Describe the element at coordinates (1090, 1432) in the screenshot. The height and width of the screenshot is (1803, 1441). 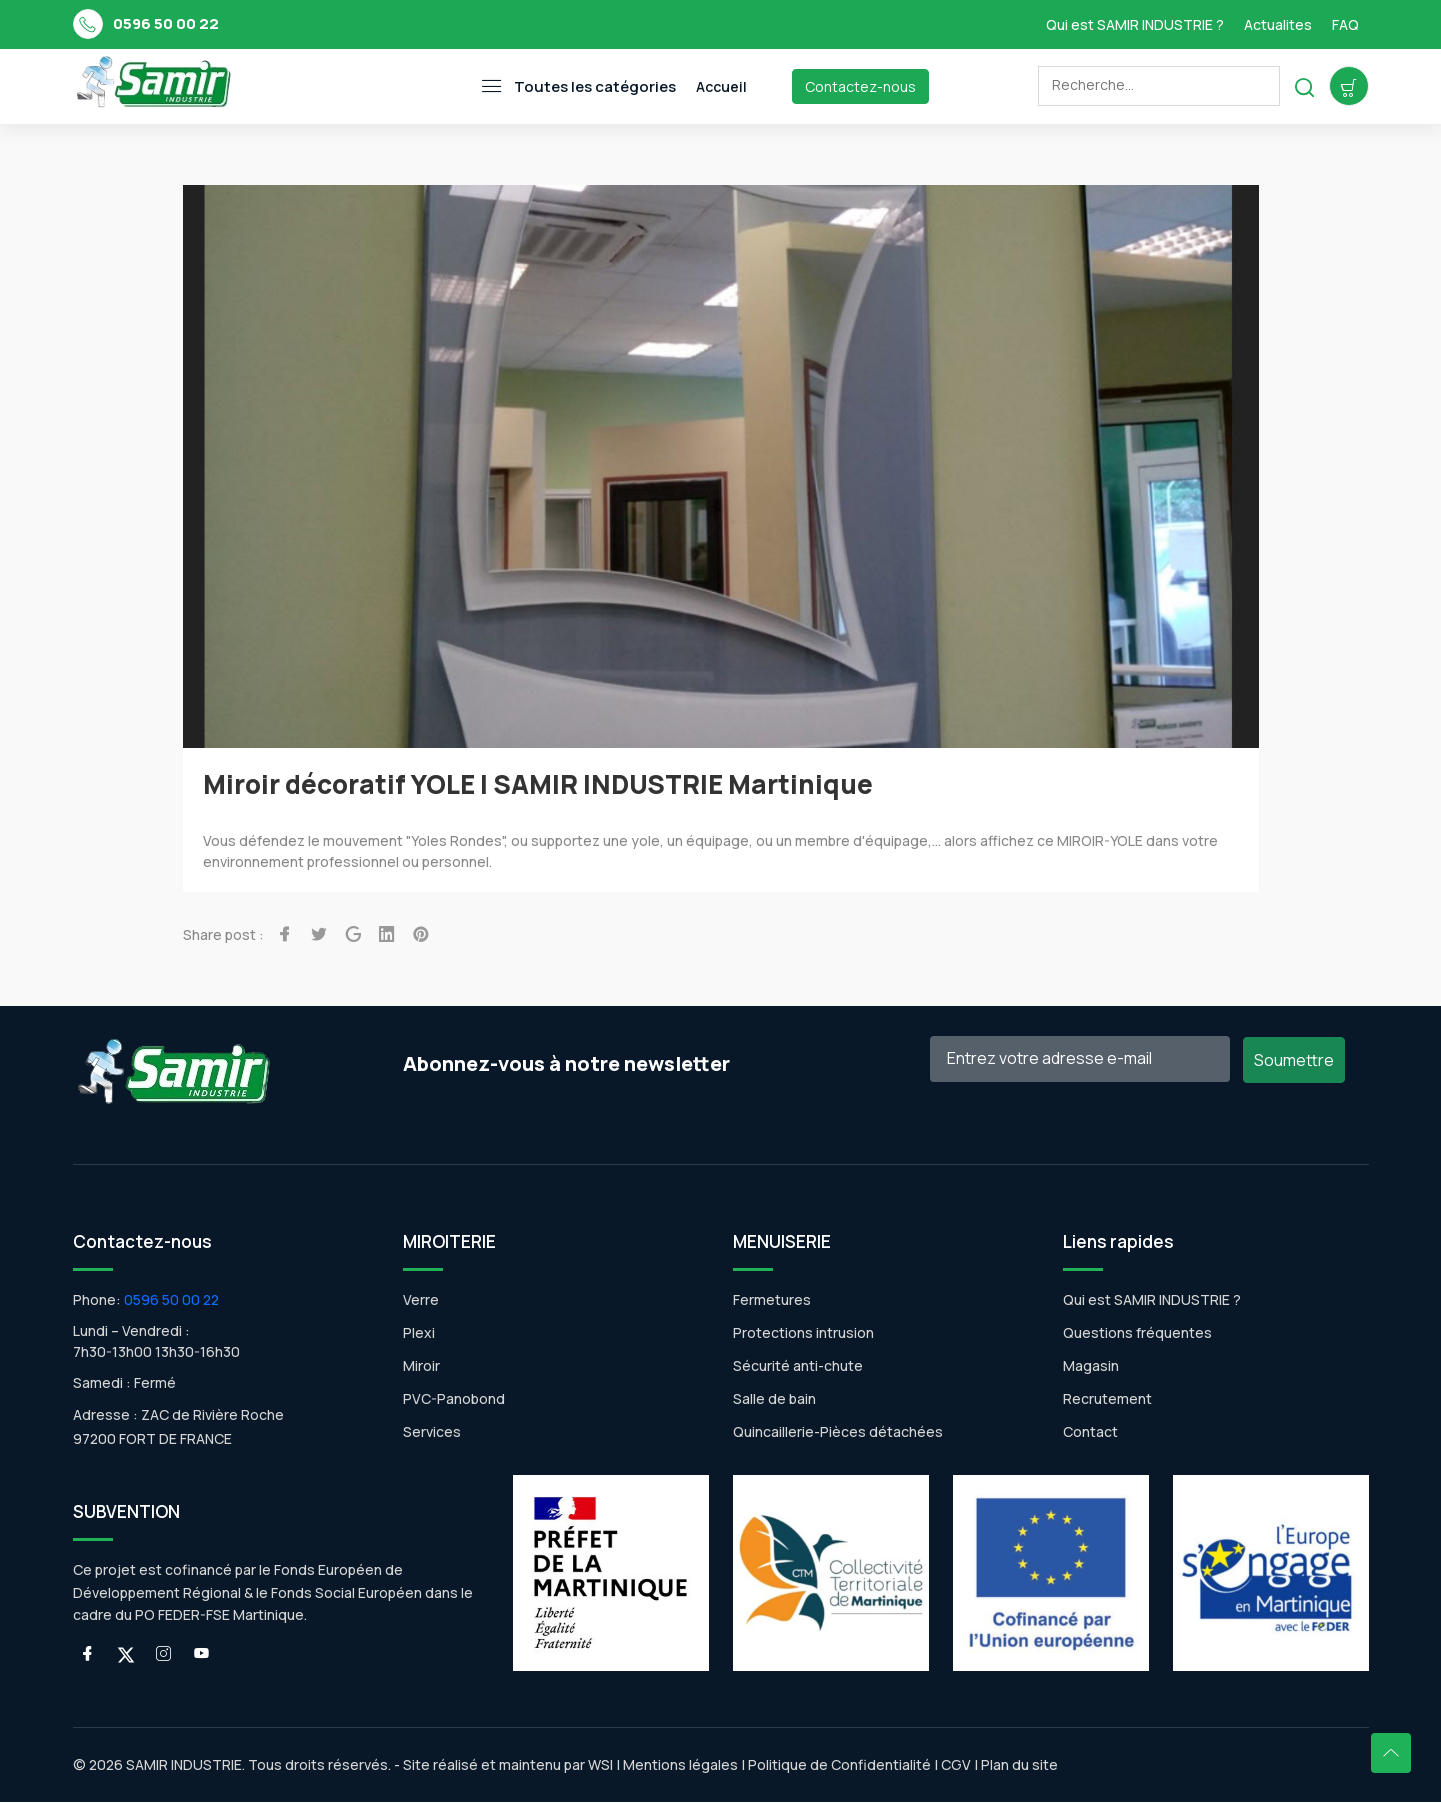
I see `Contact` at that location.